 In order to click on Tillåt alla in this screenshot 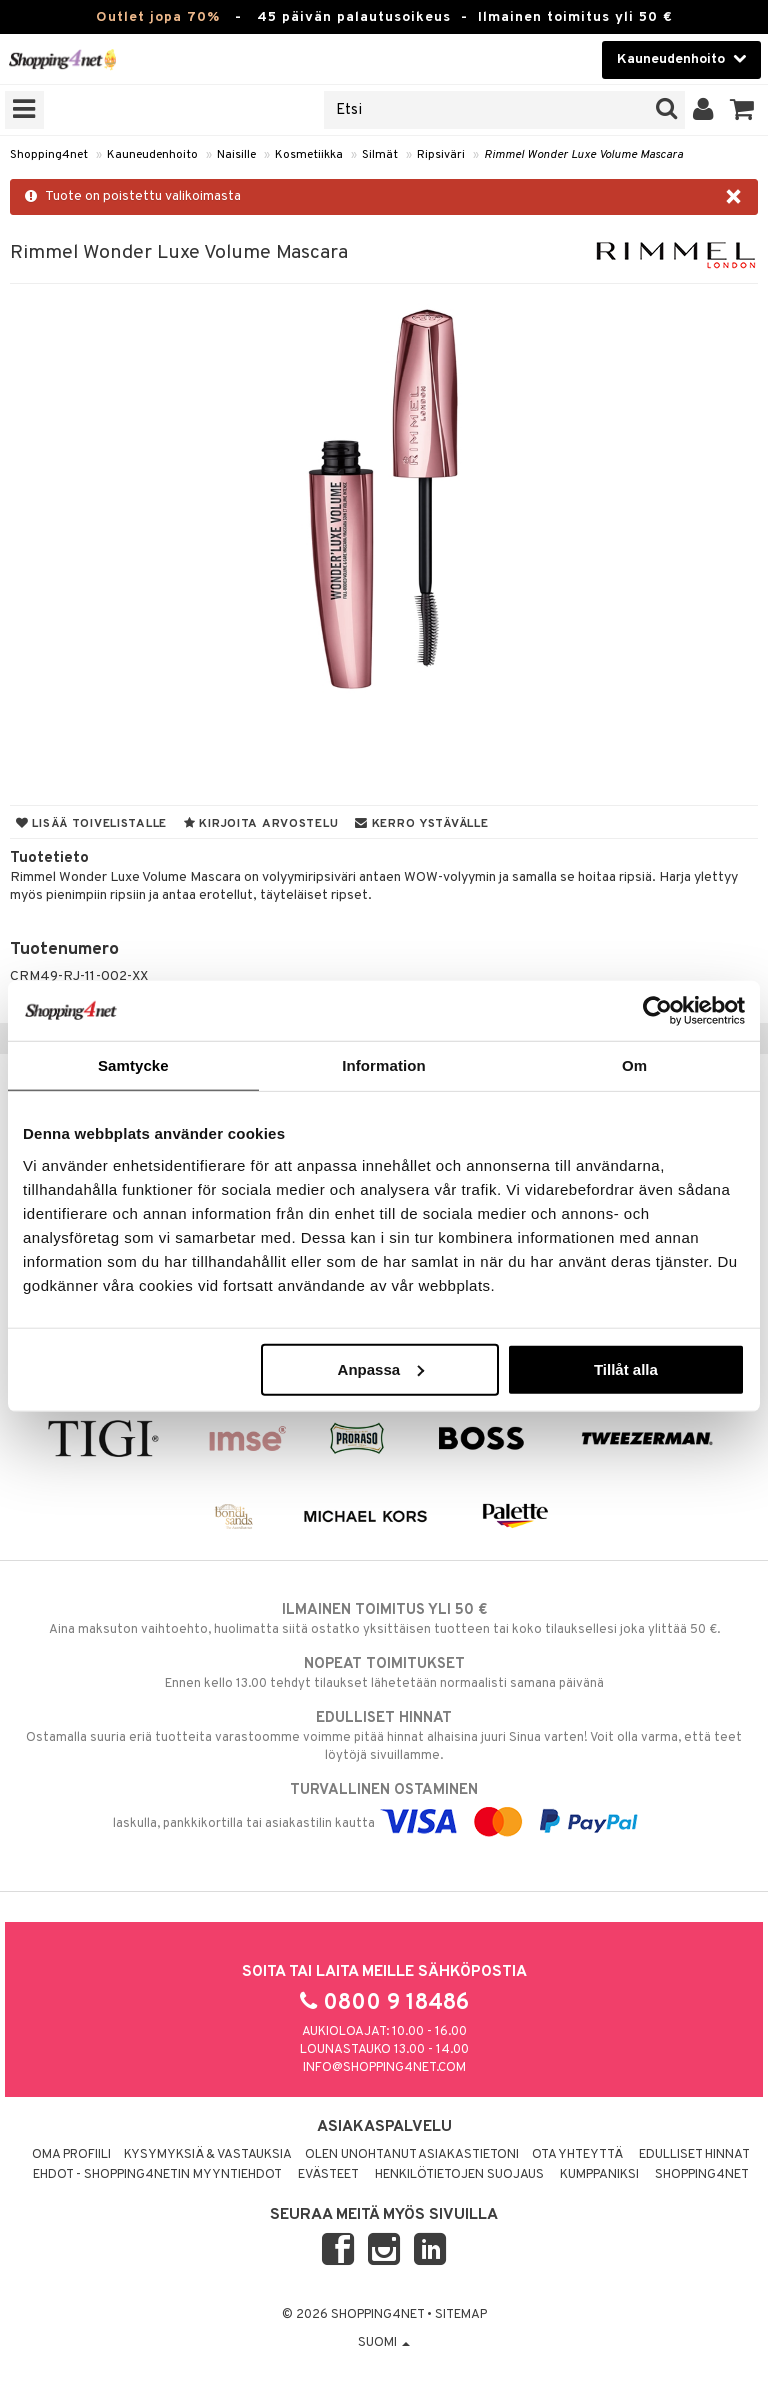, I will do `click(626, 1368)`.